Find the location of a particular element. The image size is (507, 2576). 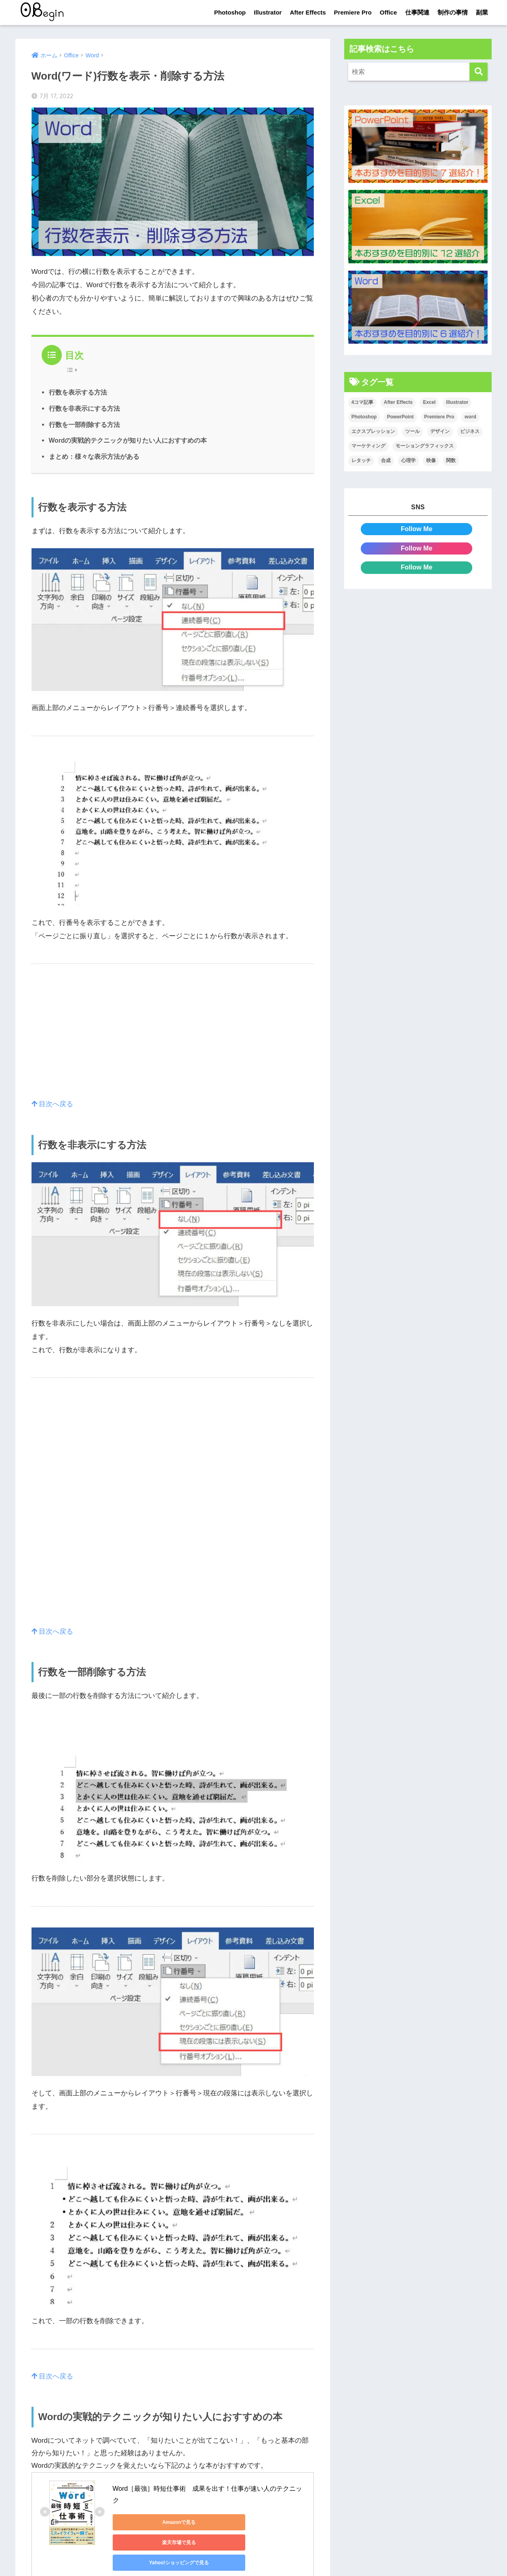

制作の事情 is located at coordinates (453, 12).